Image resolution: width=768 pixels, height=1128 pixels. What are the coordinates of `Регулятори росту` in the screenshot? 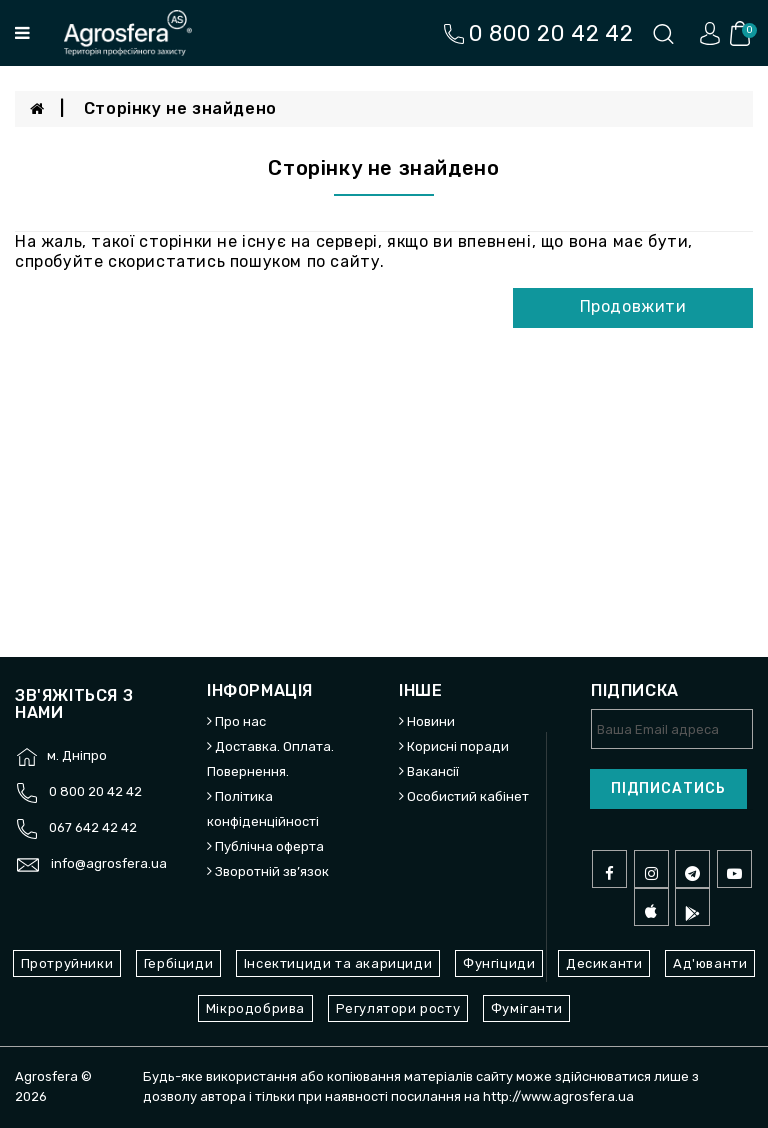 It's located at (398, 1008).